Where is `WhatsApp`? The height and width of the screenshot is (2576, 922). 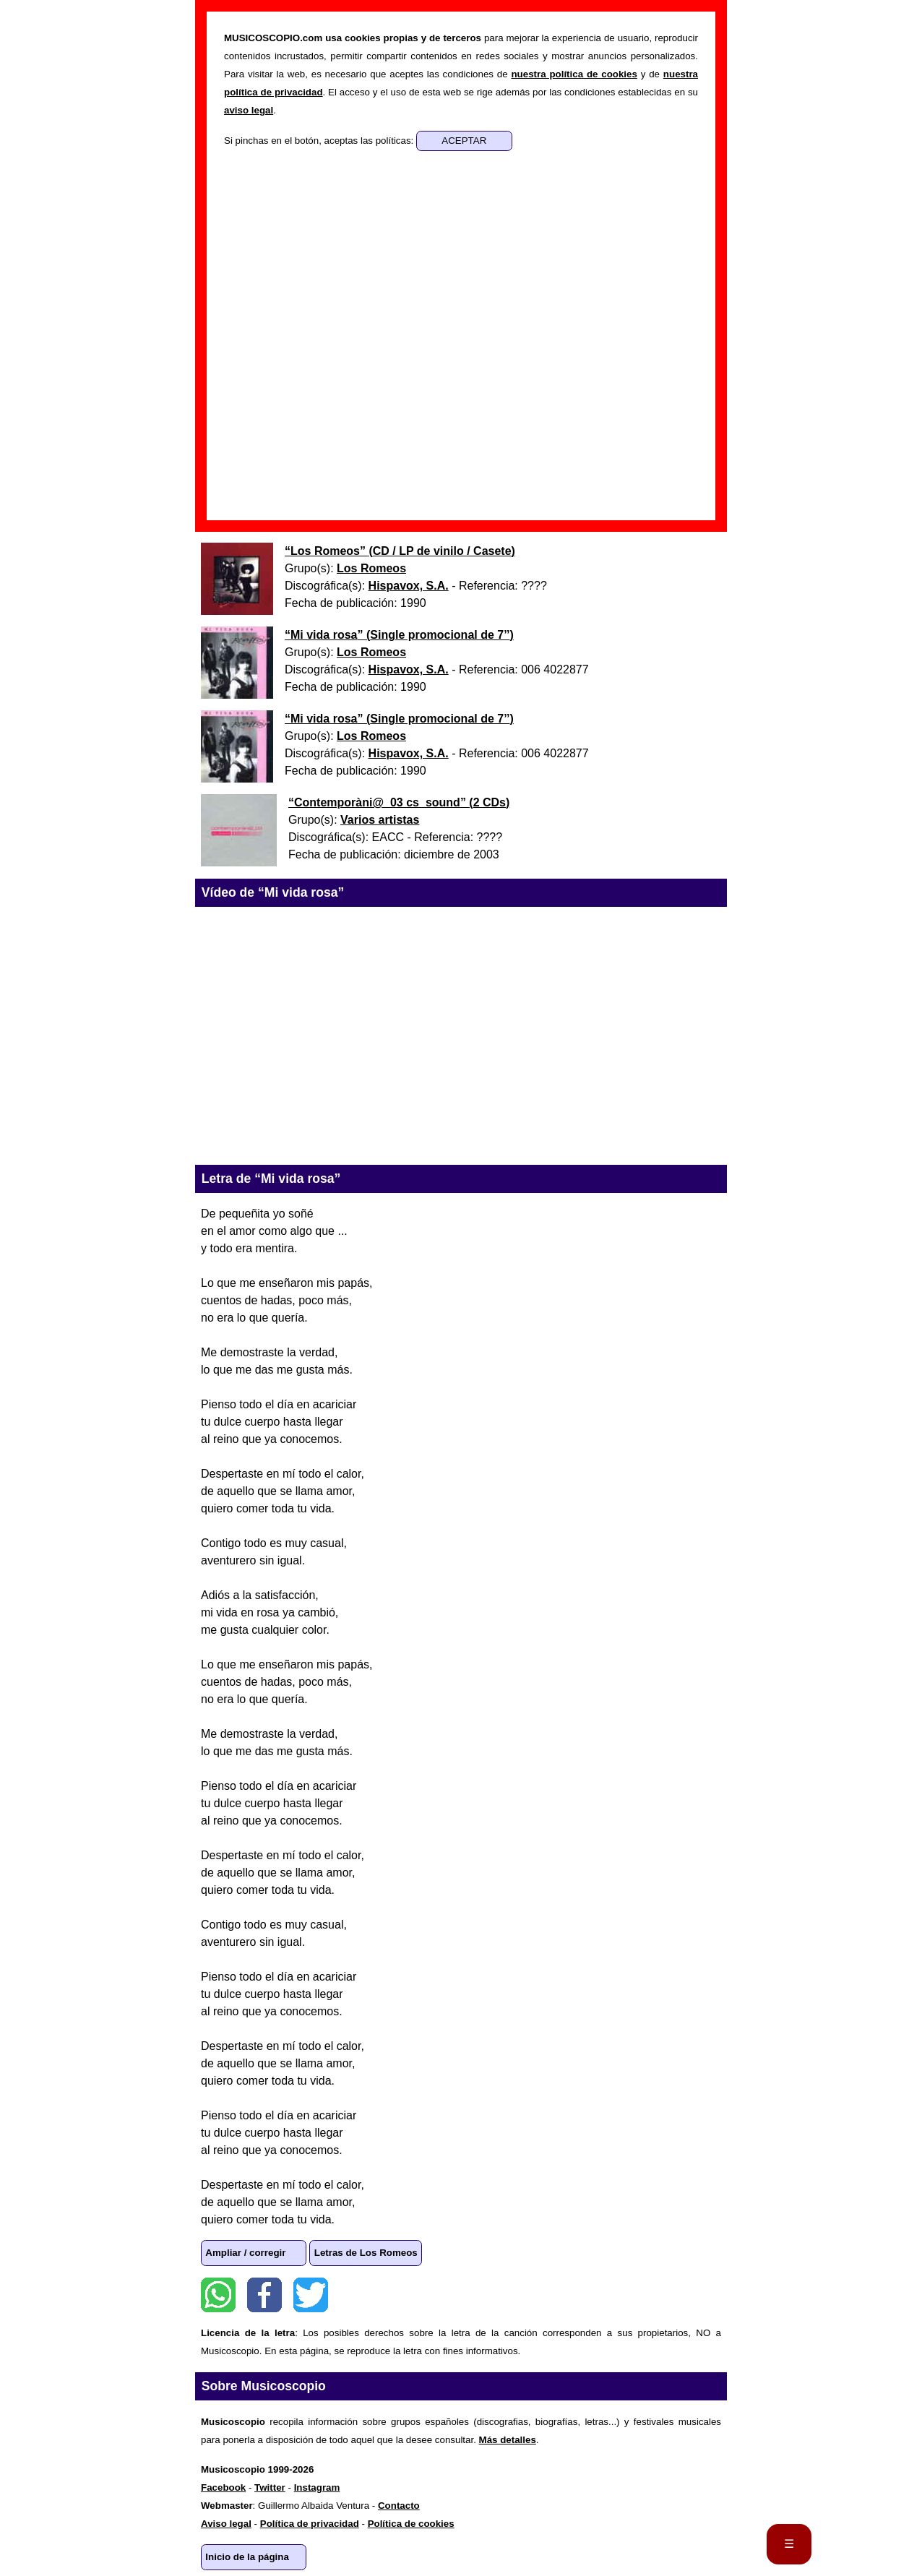 WhatsApp is located at coordinates (218, 2295).